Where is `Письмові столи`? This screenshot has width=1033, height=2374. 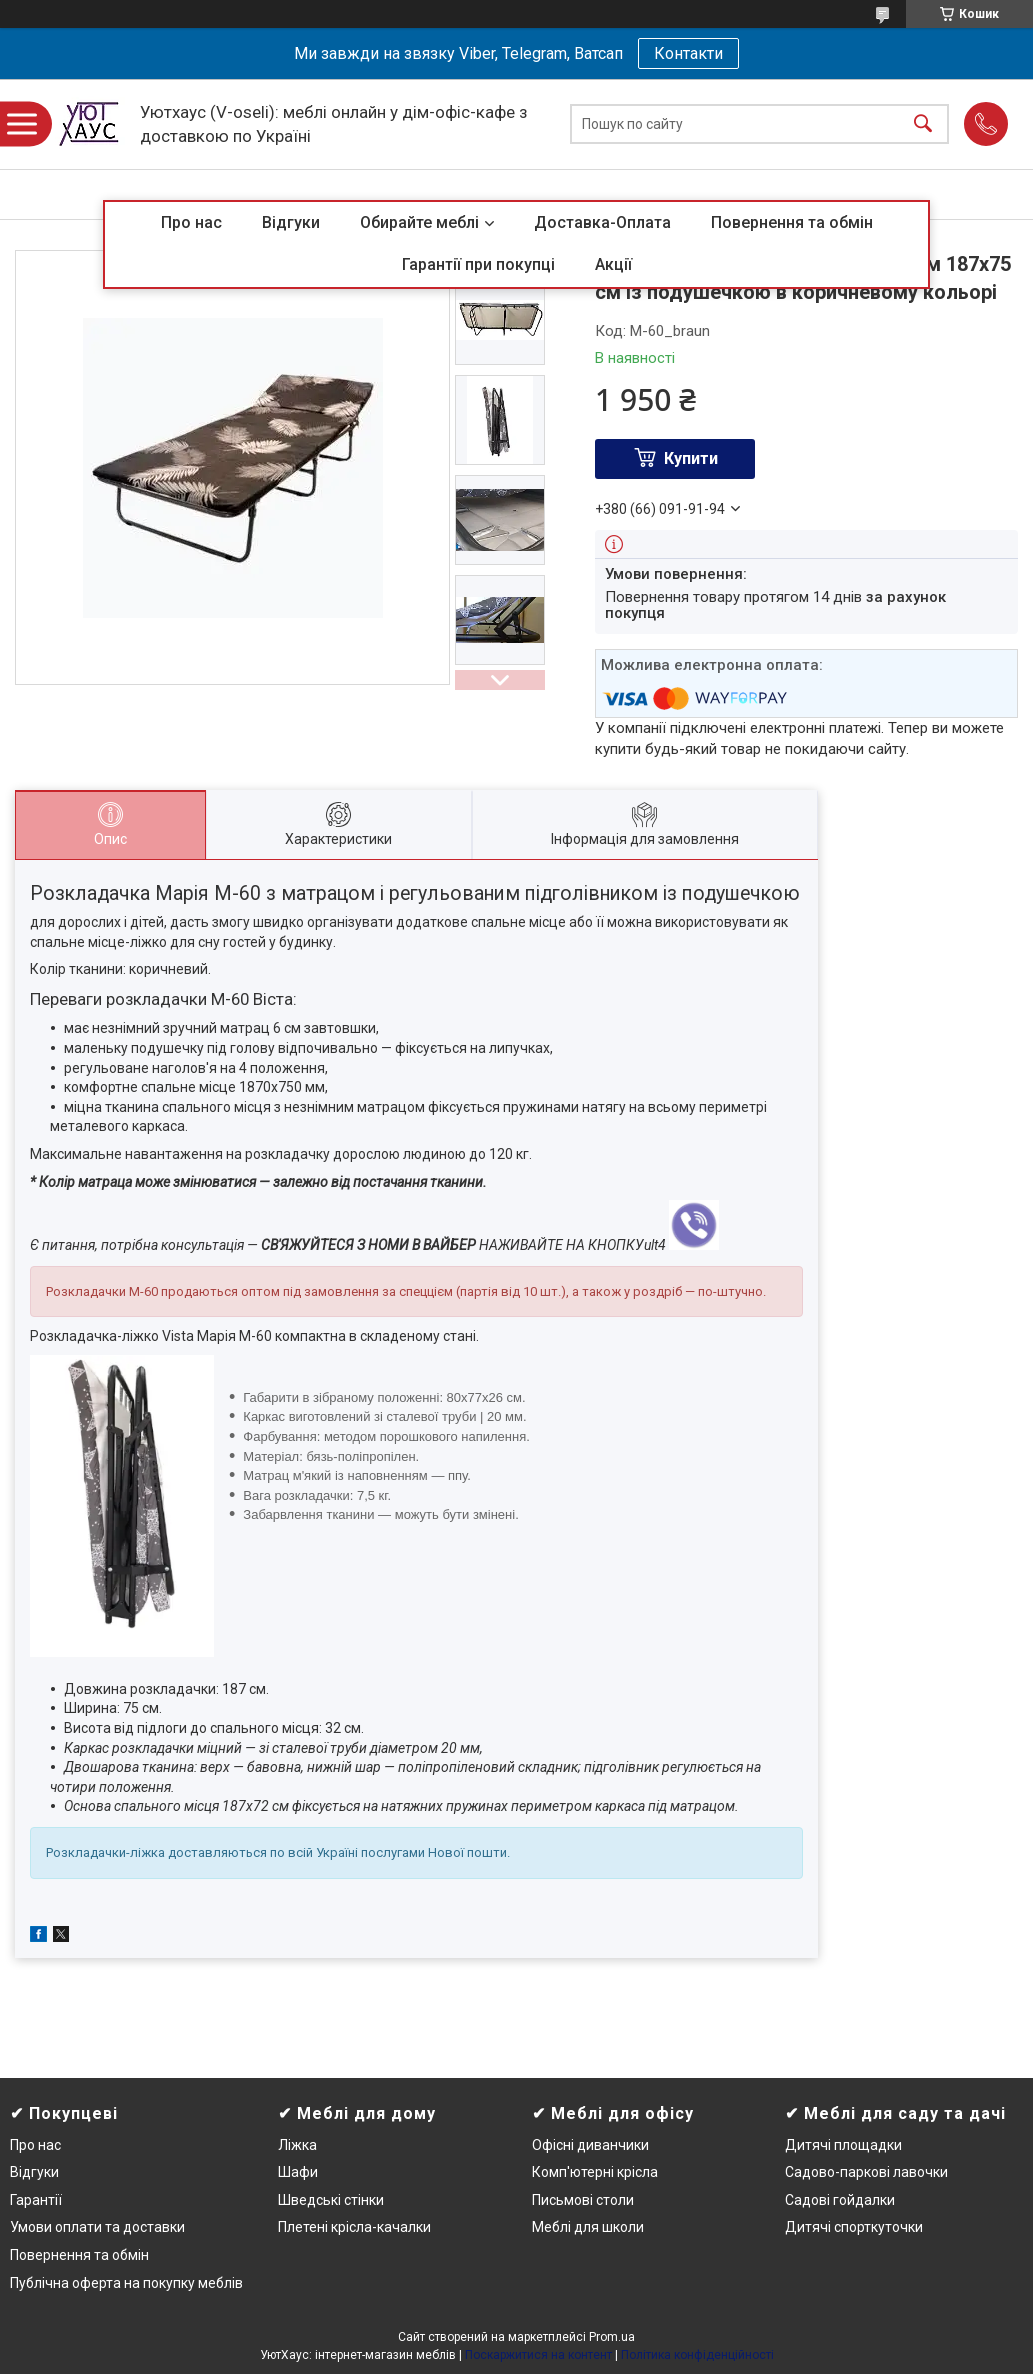
Письмові столи is located at coordinates (583, 2200).